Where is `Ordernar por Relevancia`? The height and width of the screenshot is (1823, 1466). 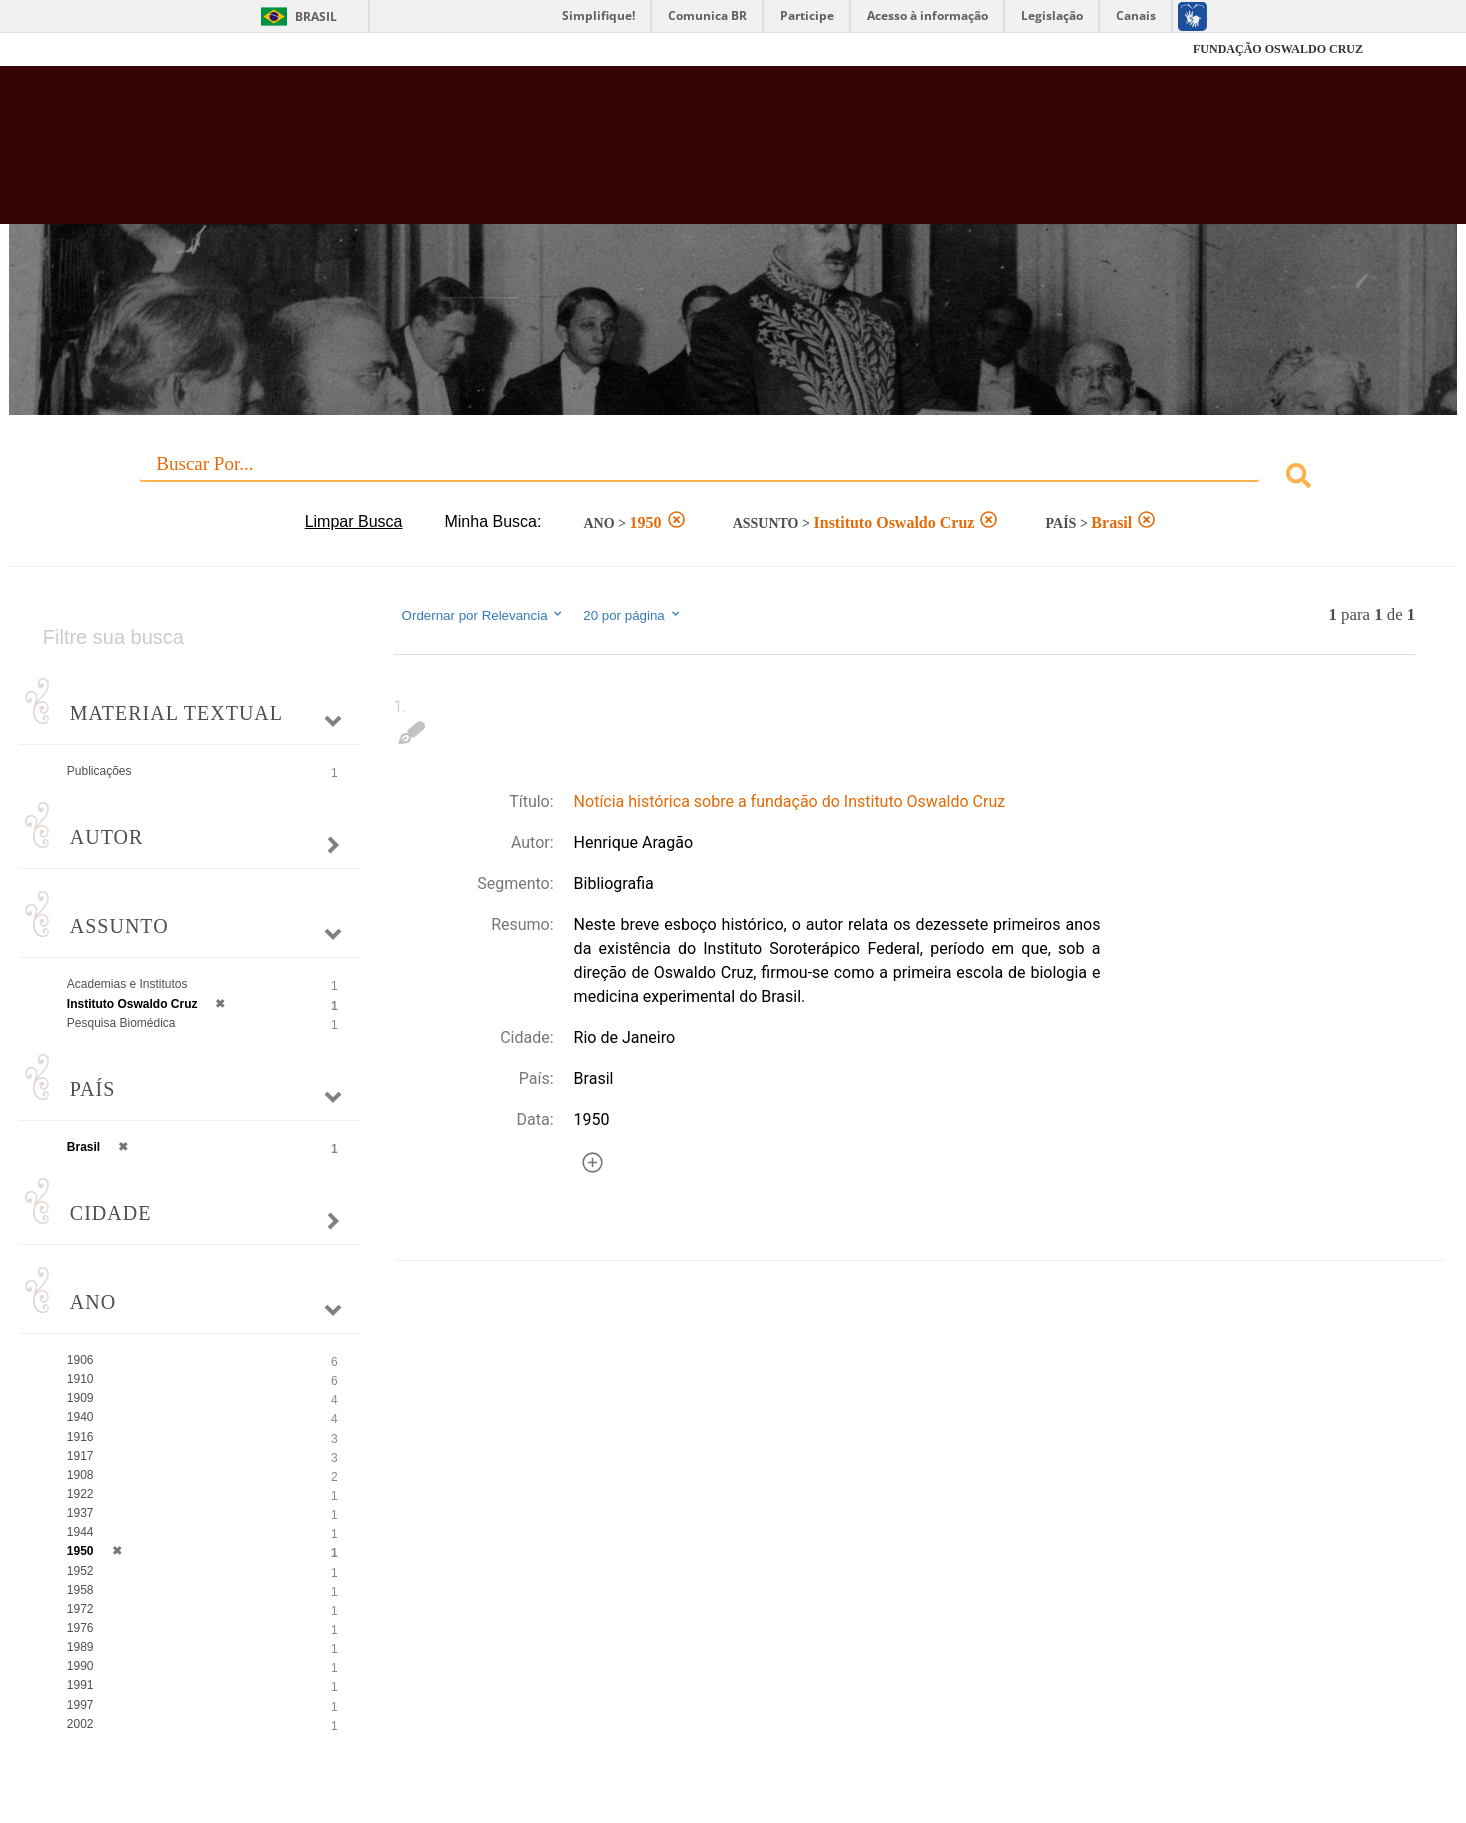
Ordernar por Relevancia is located at coordinates (483, 615).